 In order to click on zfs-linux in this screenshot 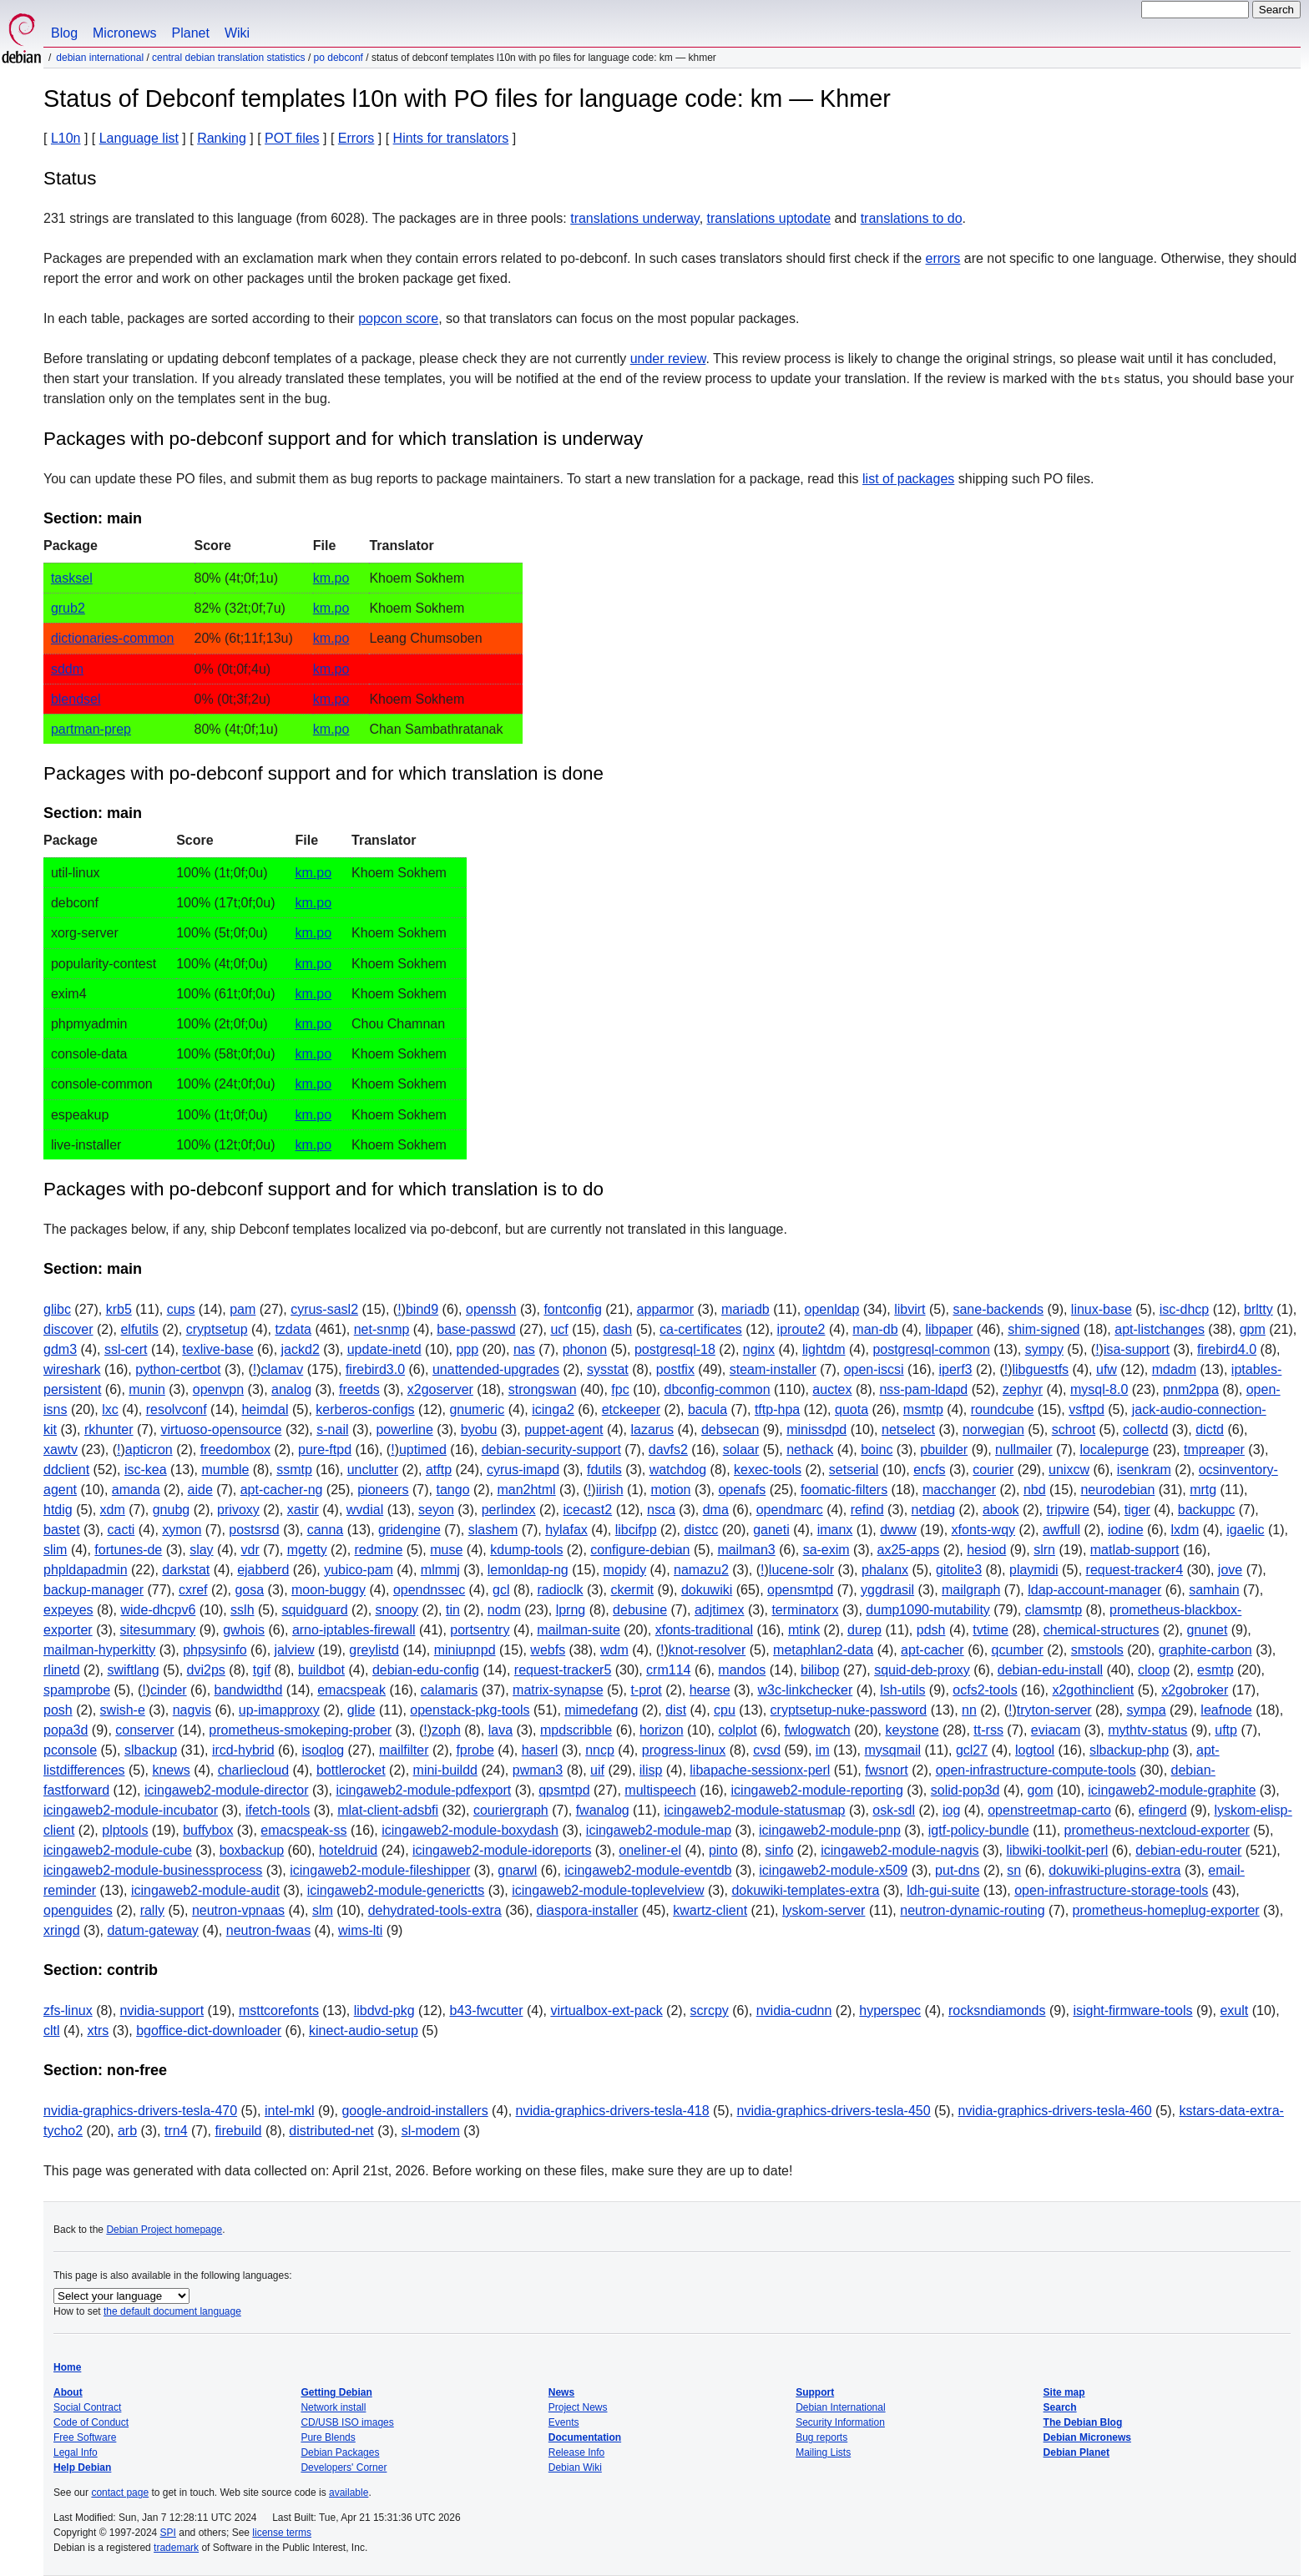, I will do `click(68, 2010)`.